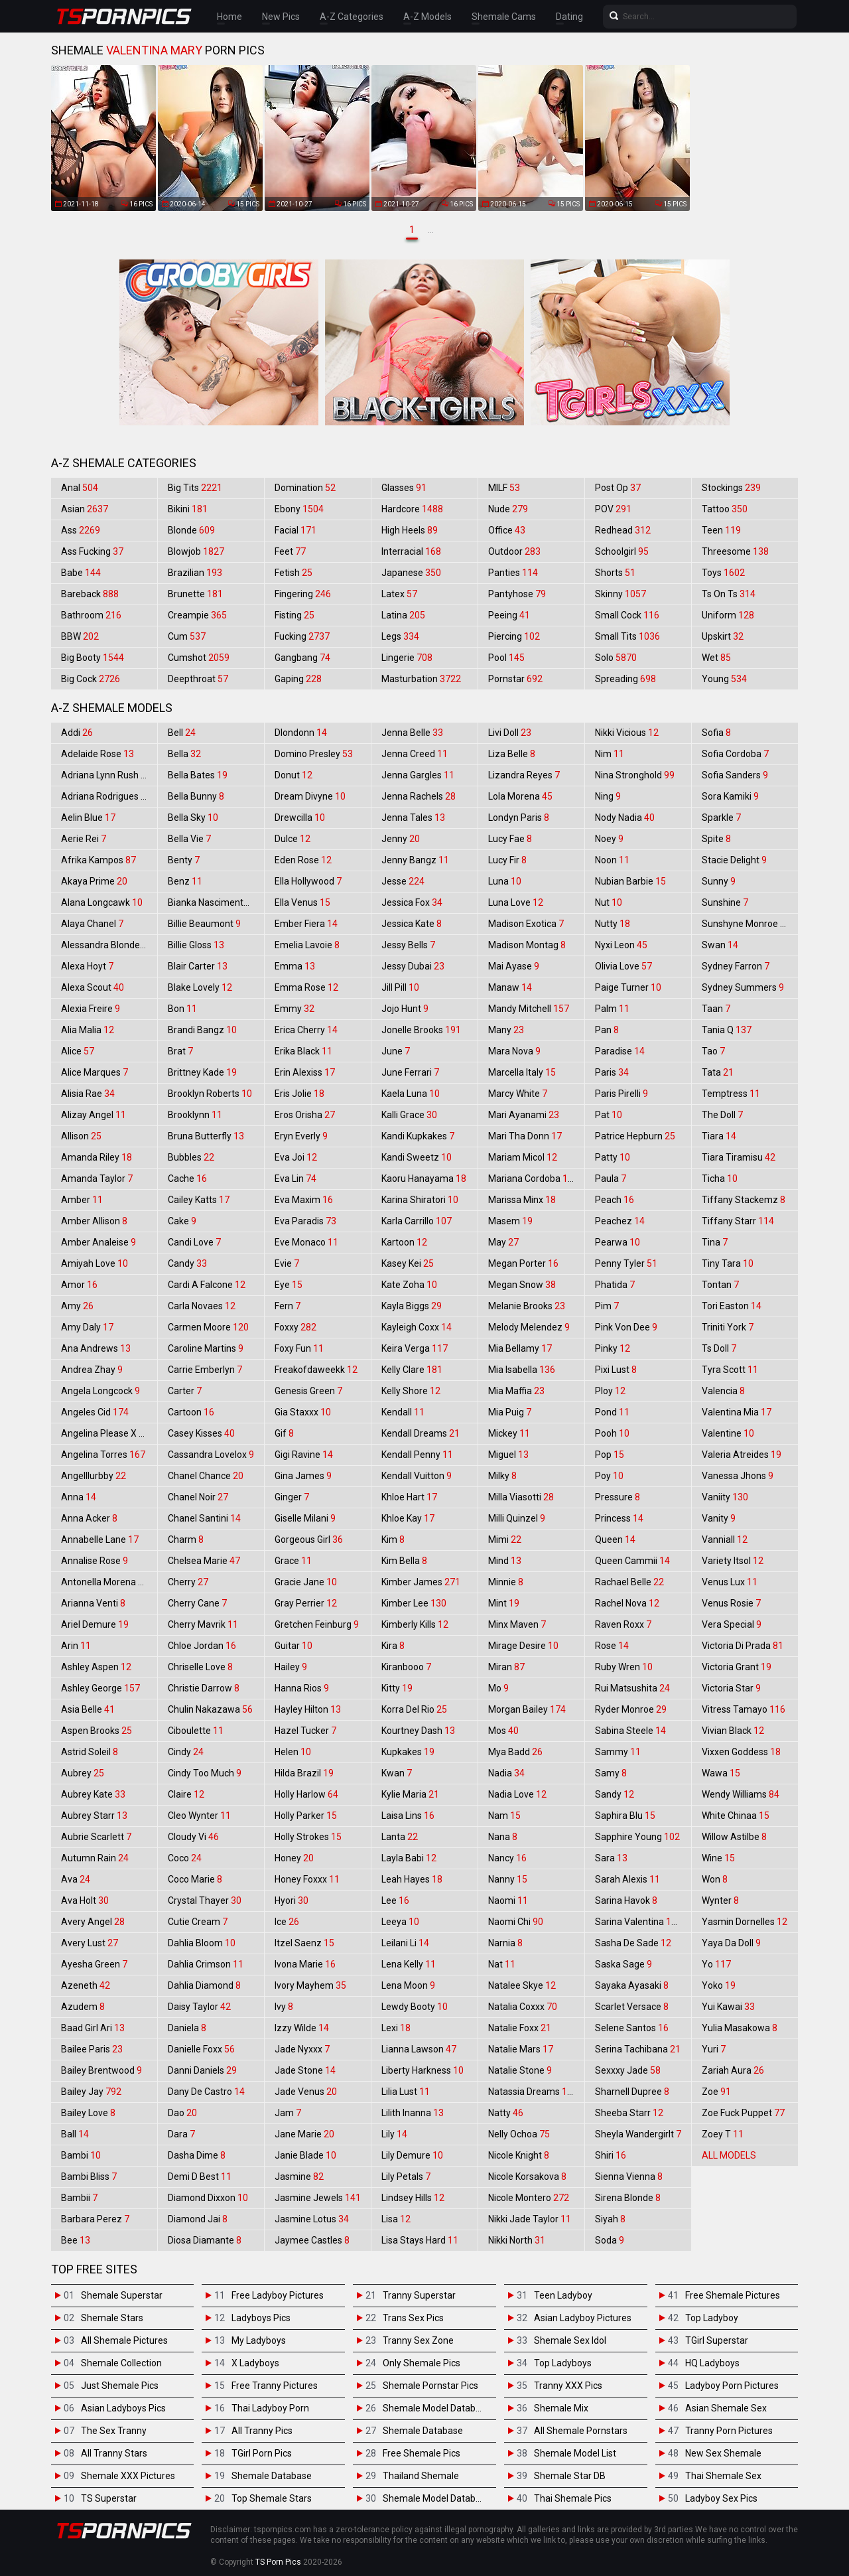 This screenshot has width=849, height=2576. I want to click on Jenny, so click(400, 838).